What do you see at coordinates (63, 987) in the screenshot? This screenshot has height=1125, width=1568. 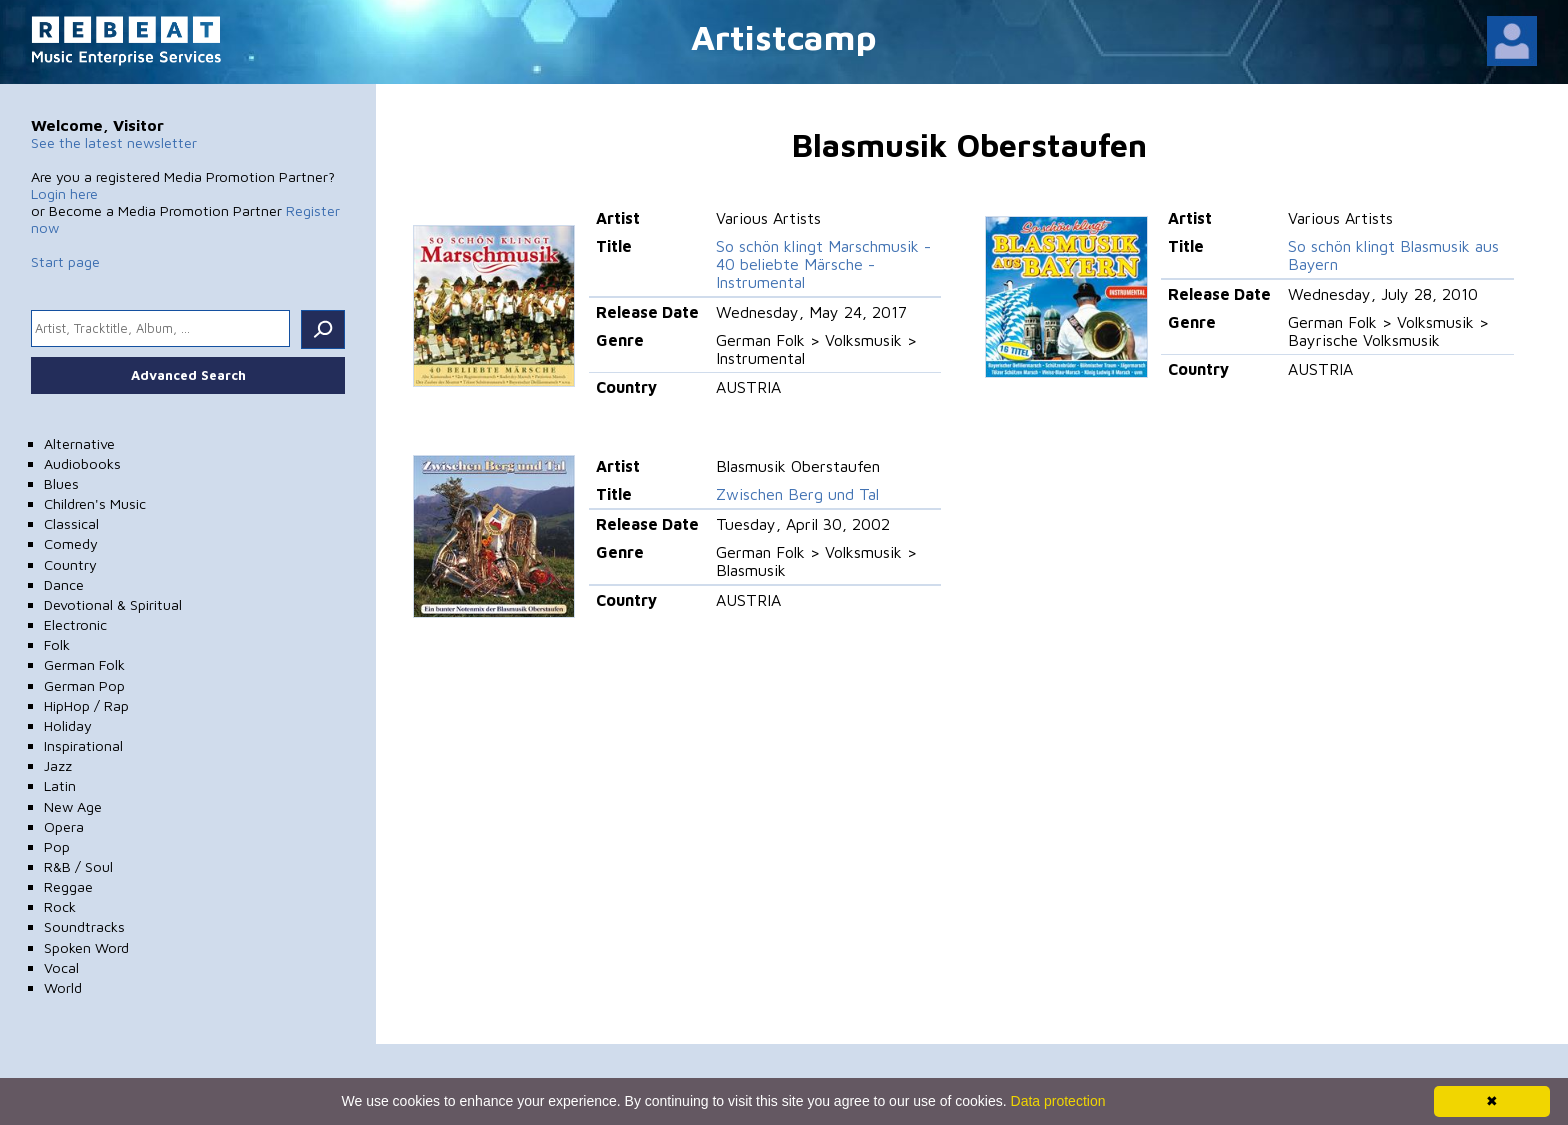 I see `World` at bounding box center [63, 987].